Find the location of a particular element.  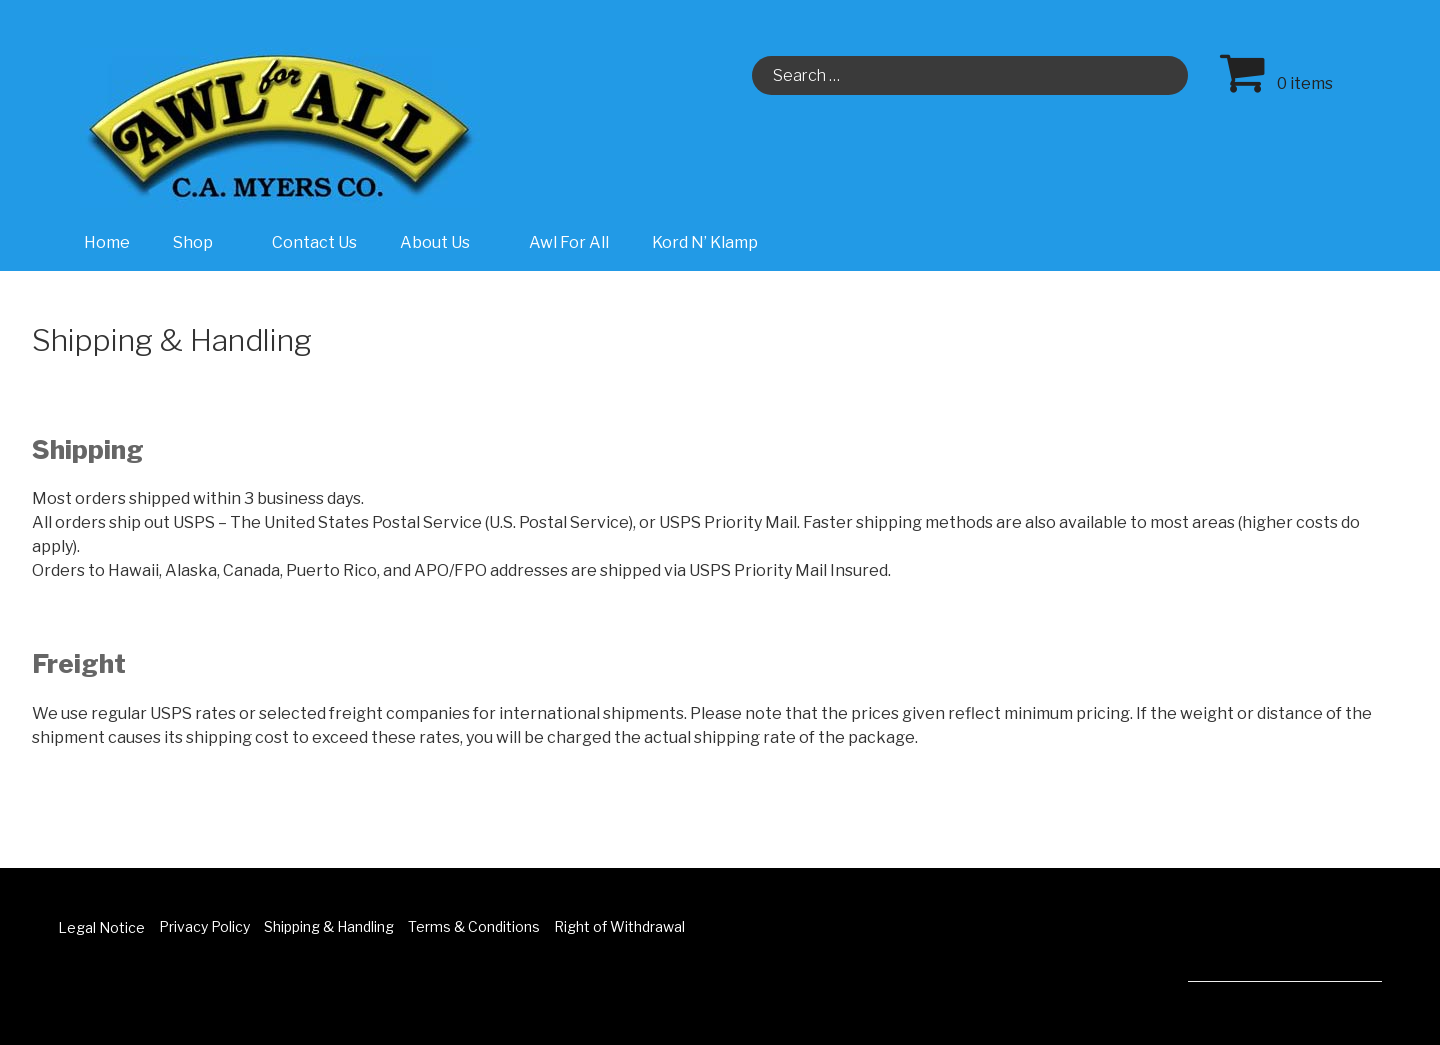

Right of Withdrawal is located at coordinates (619, 926).